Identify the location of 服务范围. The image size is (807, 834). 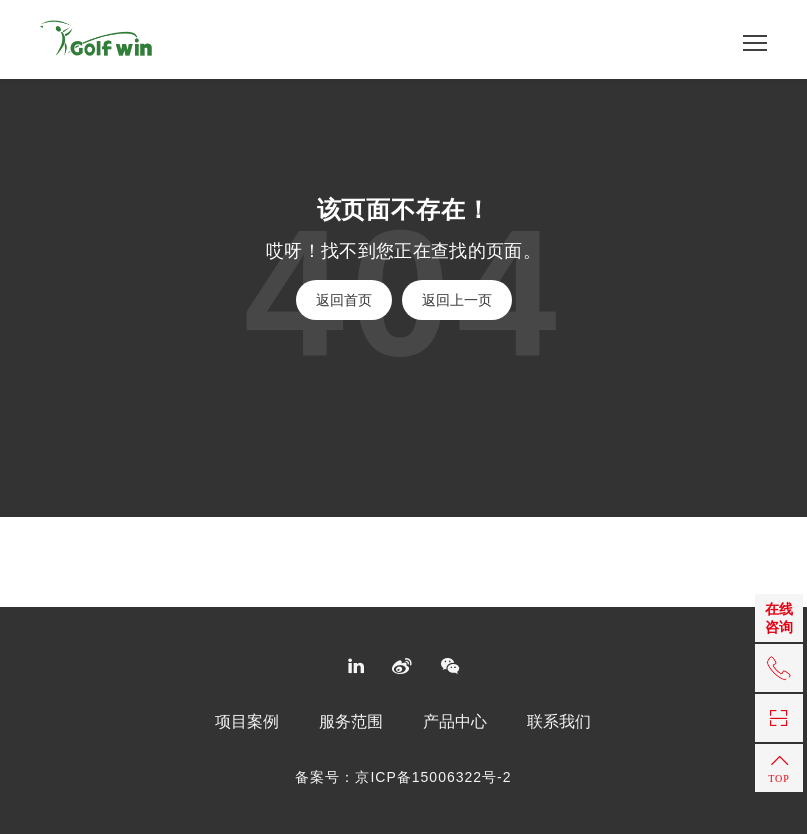
(351, 722).